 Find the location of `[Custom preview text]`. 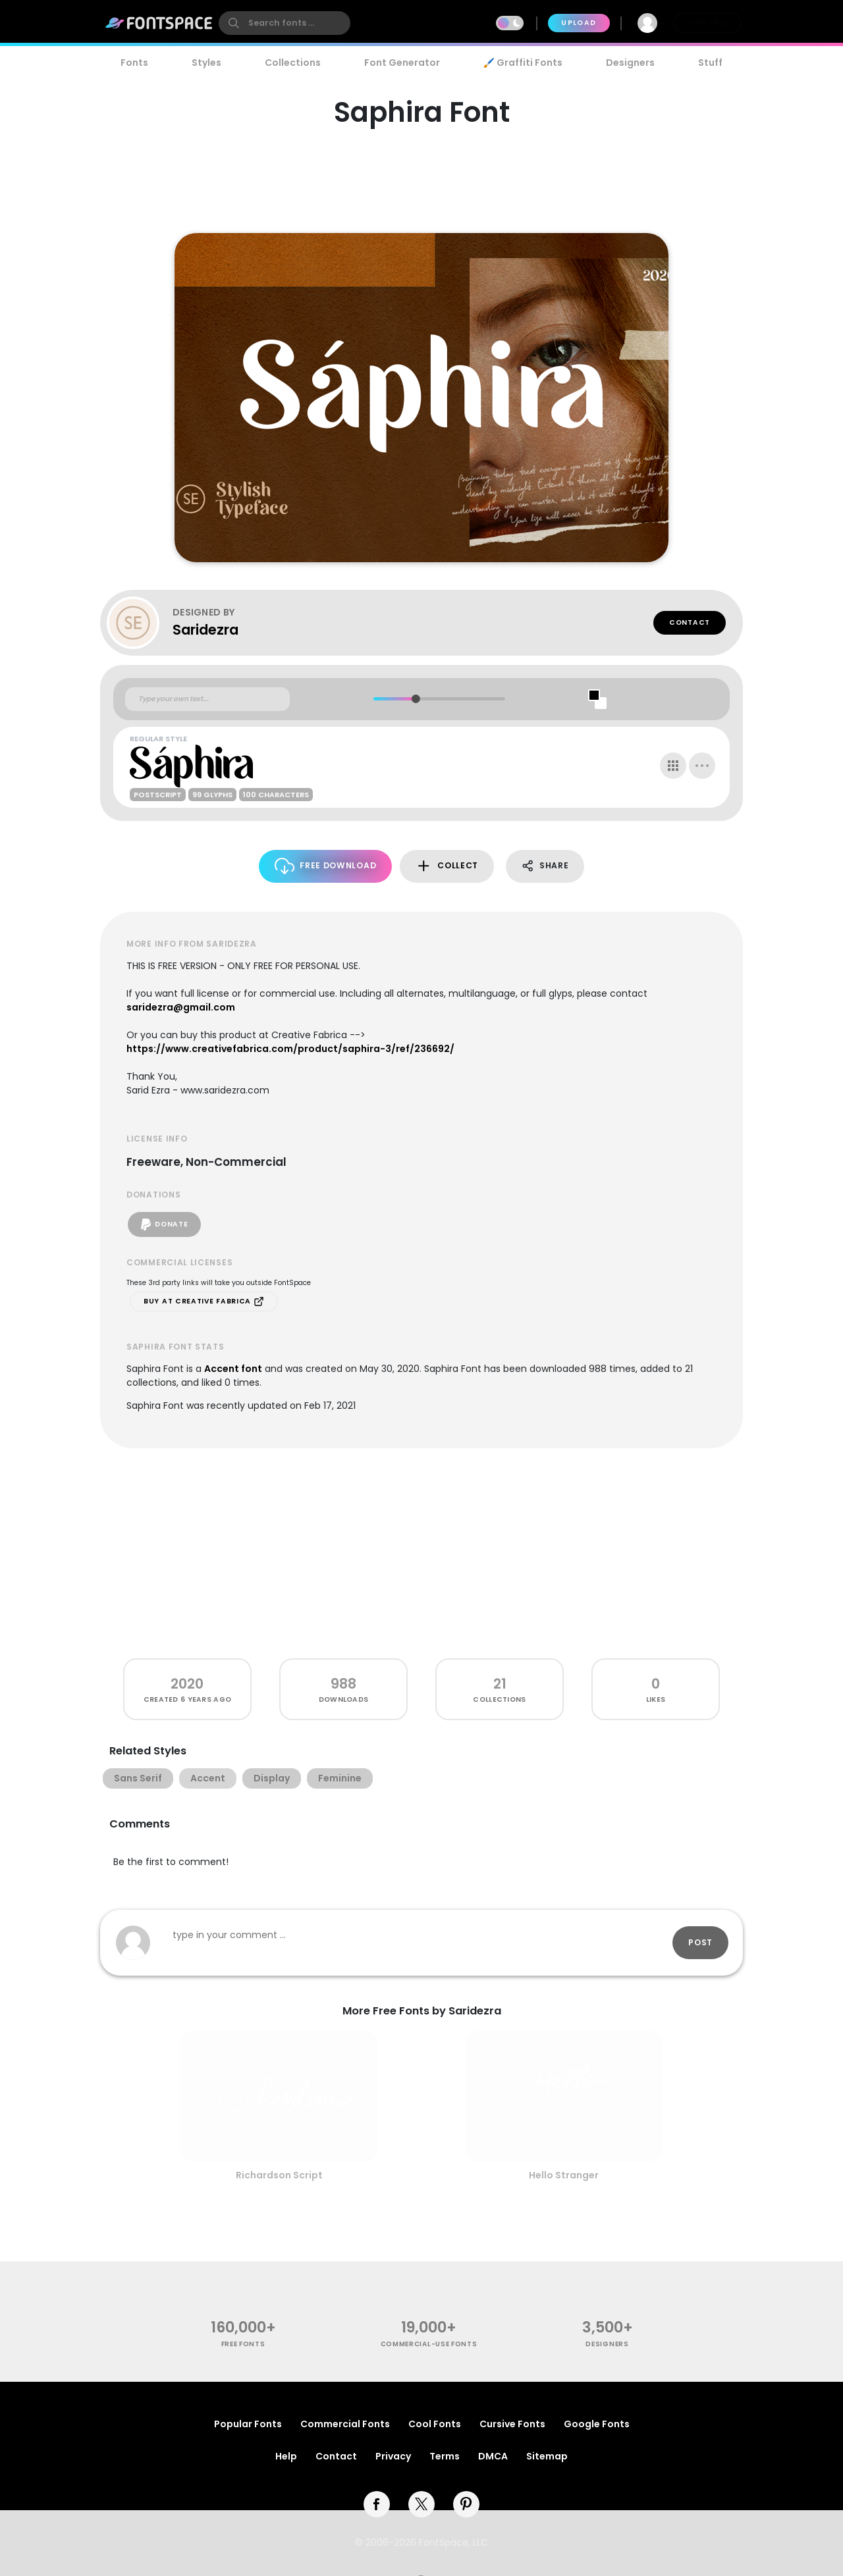

[Custom preview text] is located at coordinates (207, 699).